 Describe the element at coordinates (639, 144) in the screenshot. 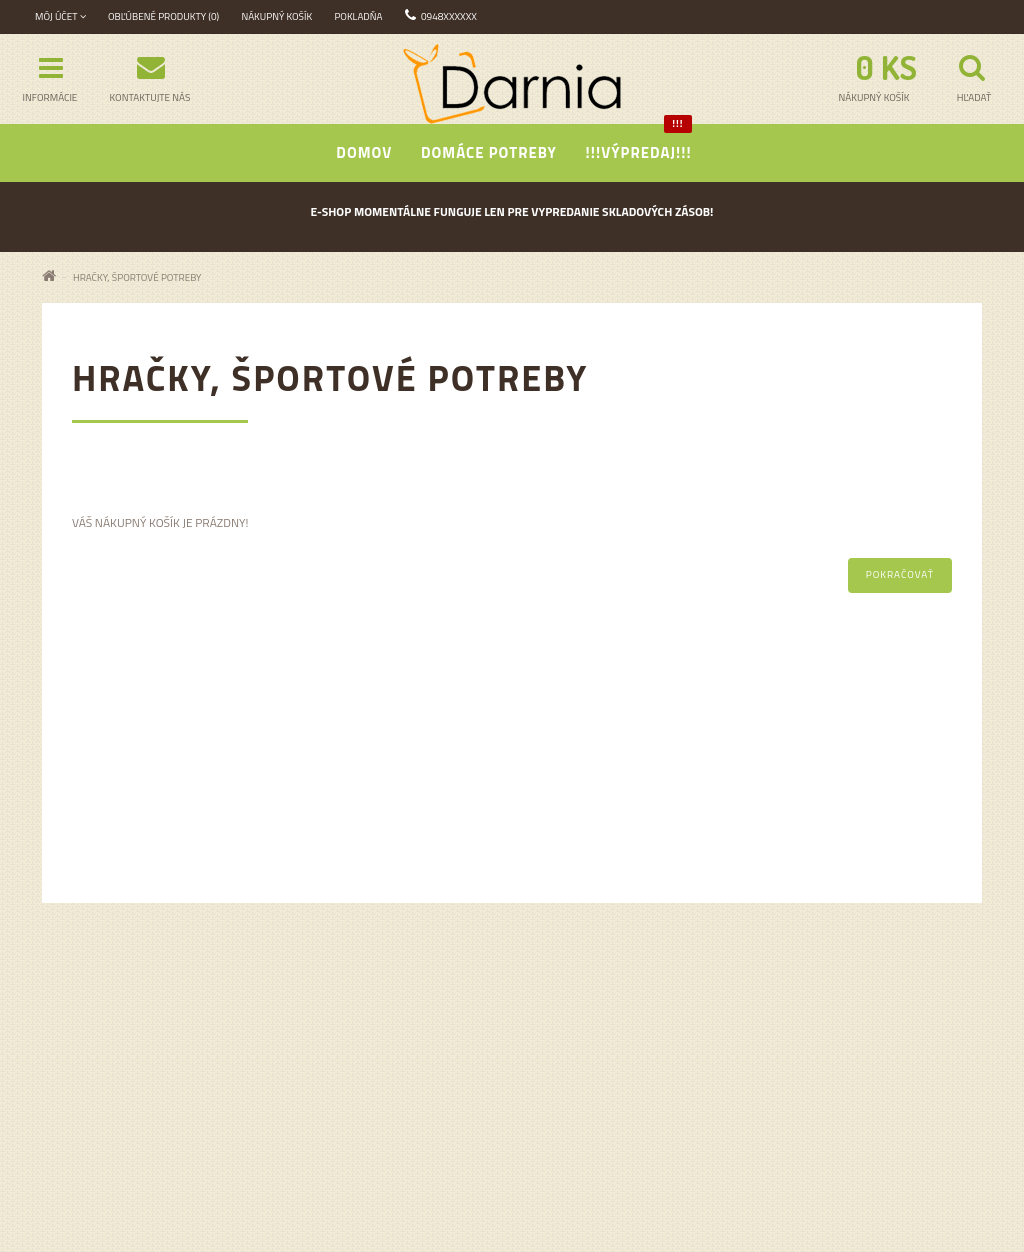

I see `!!!Výpredaj!!!` at that location.